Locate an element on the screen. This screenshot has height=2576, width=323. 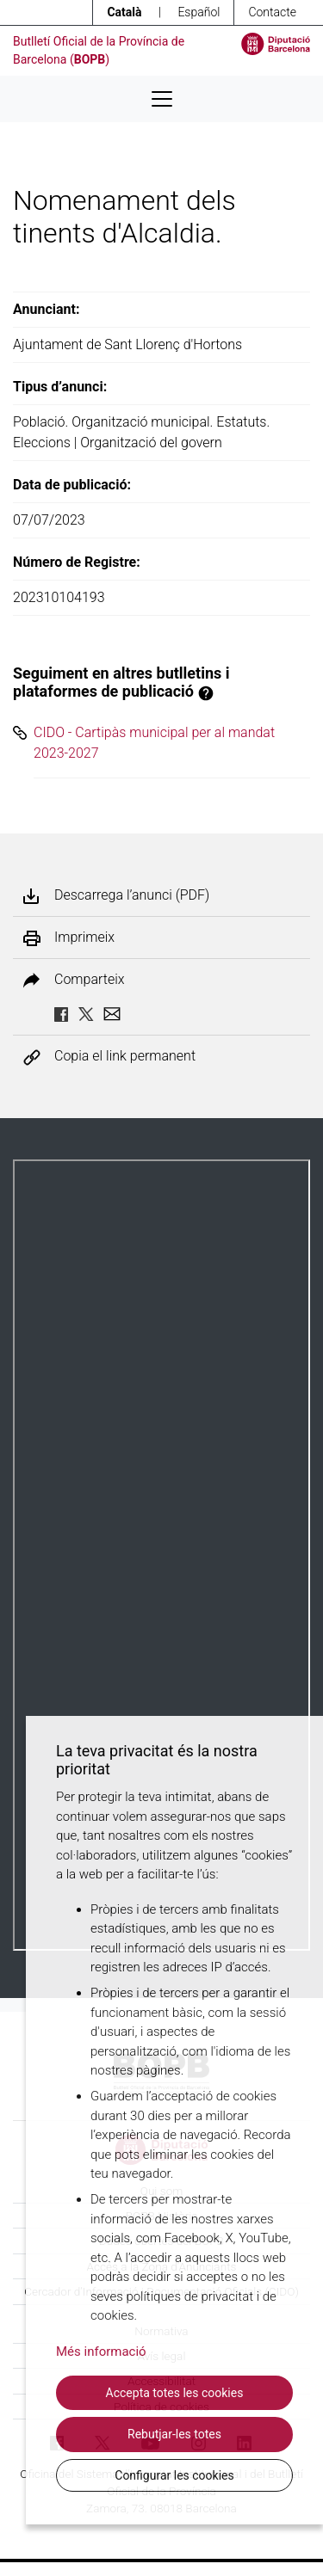
Accepta totes les cookies is located at coordinates (175, 2393).